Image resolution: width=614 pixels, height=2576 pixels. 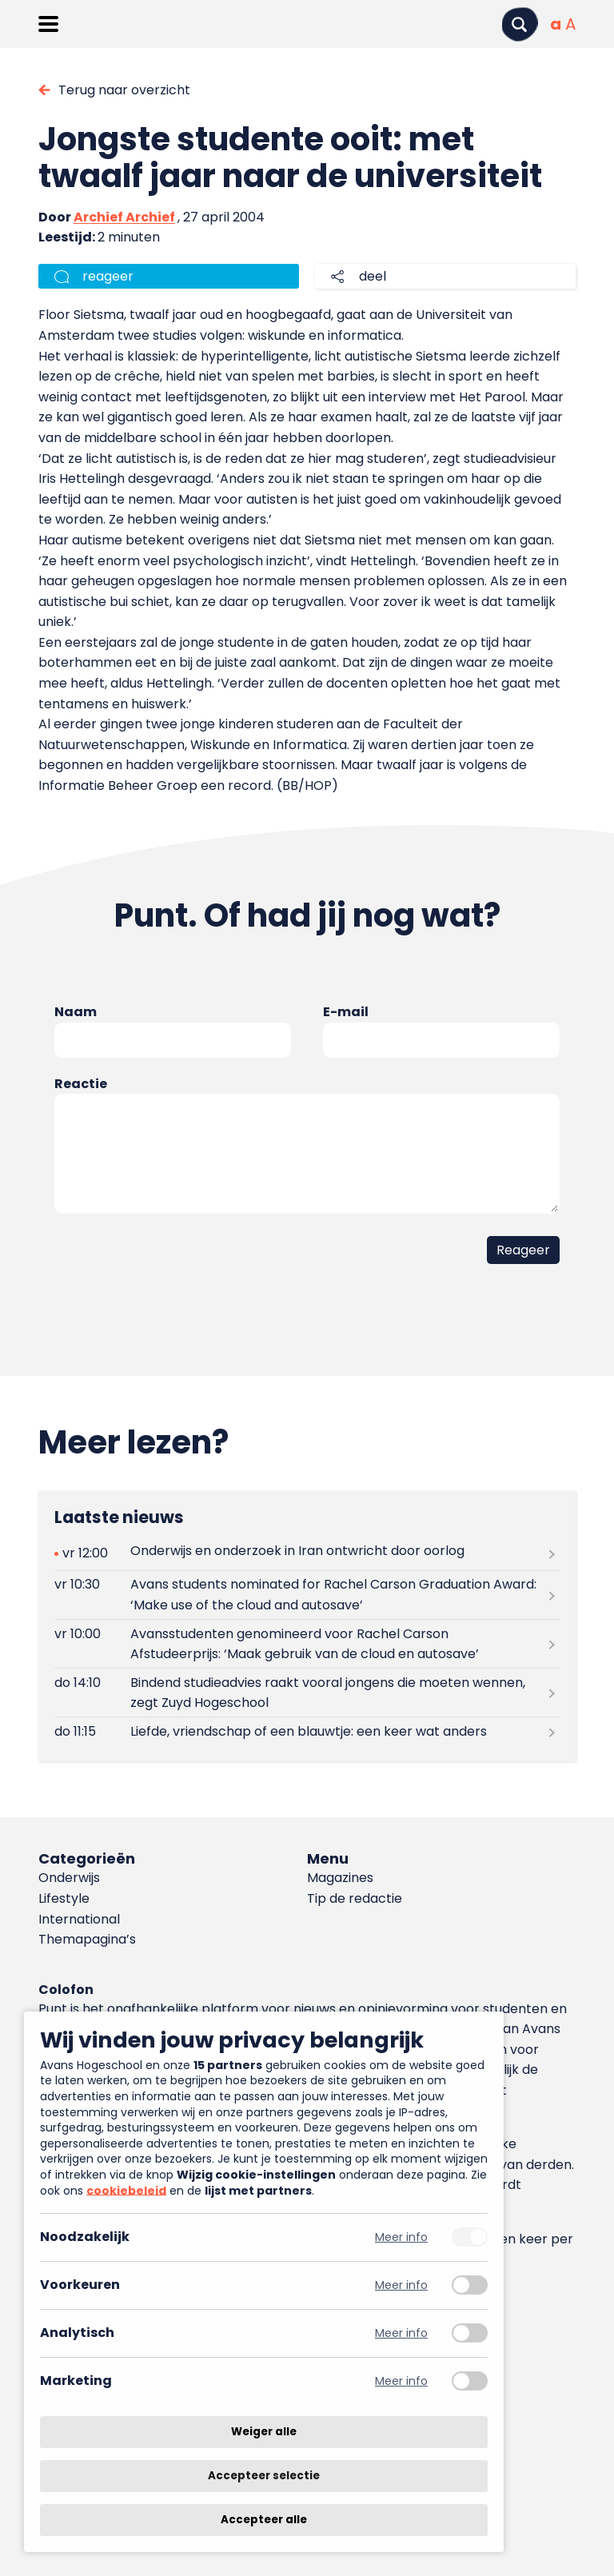 What do you see at coordinates (80, 1084) in the screenshot?
I see `Reactie` at bounding box center [80, 1084].